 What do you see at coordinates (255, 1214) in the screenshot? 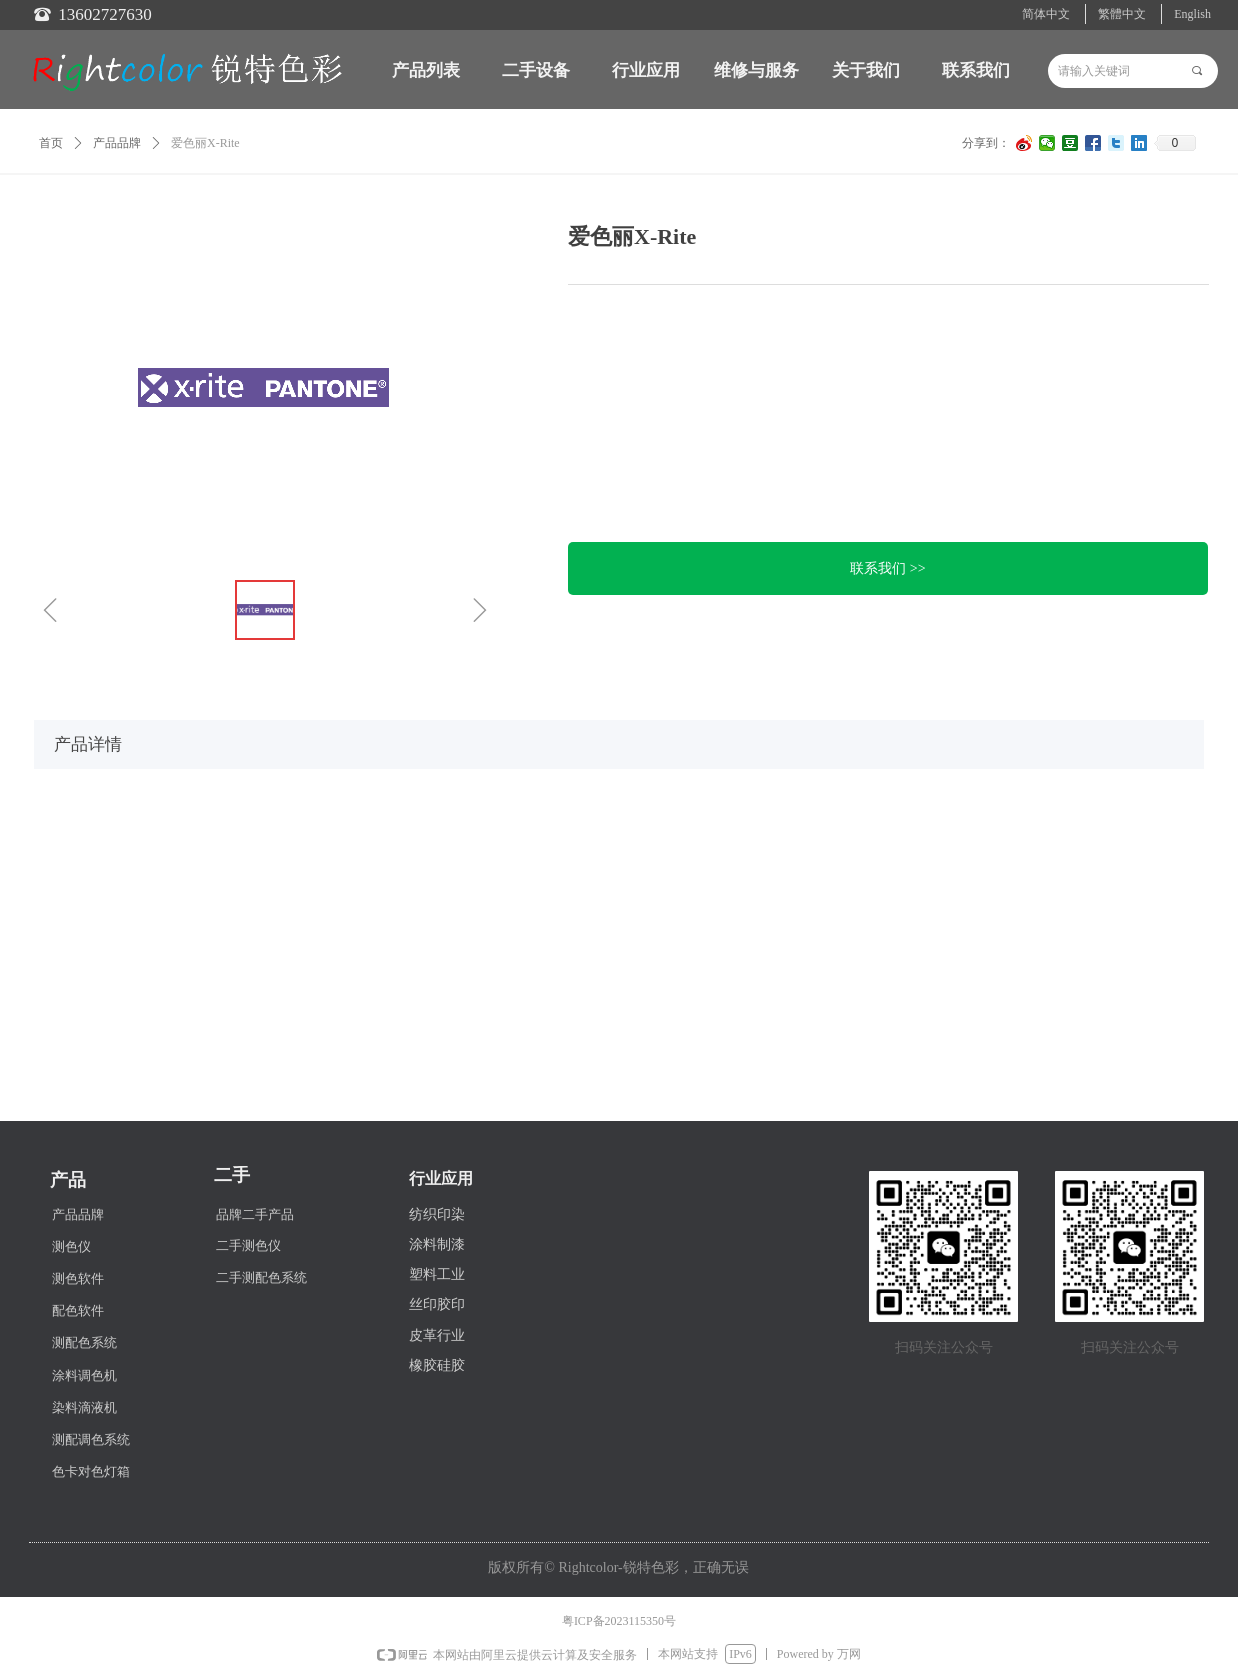
I see `品牌二手产品` at bounding box center [255, 1214].